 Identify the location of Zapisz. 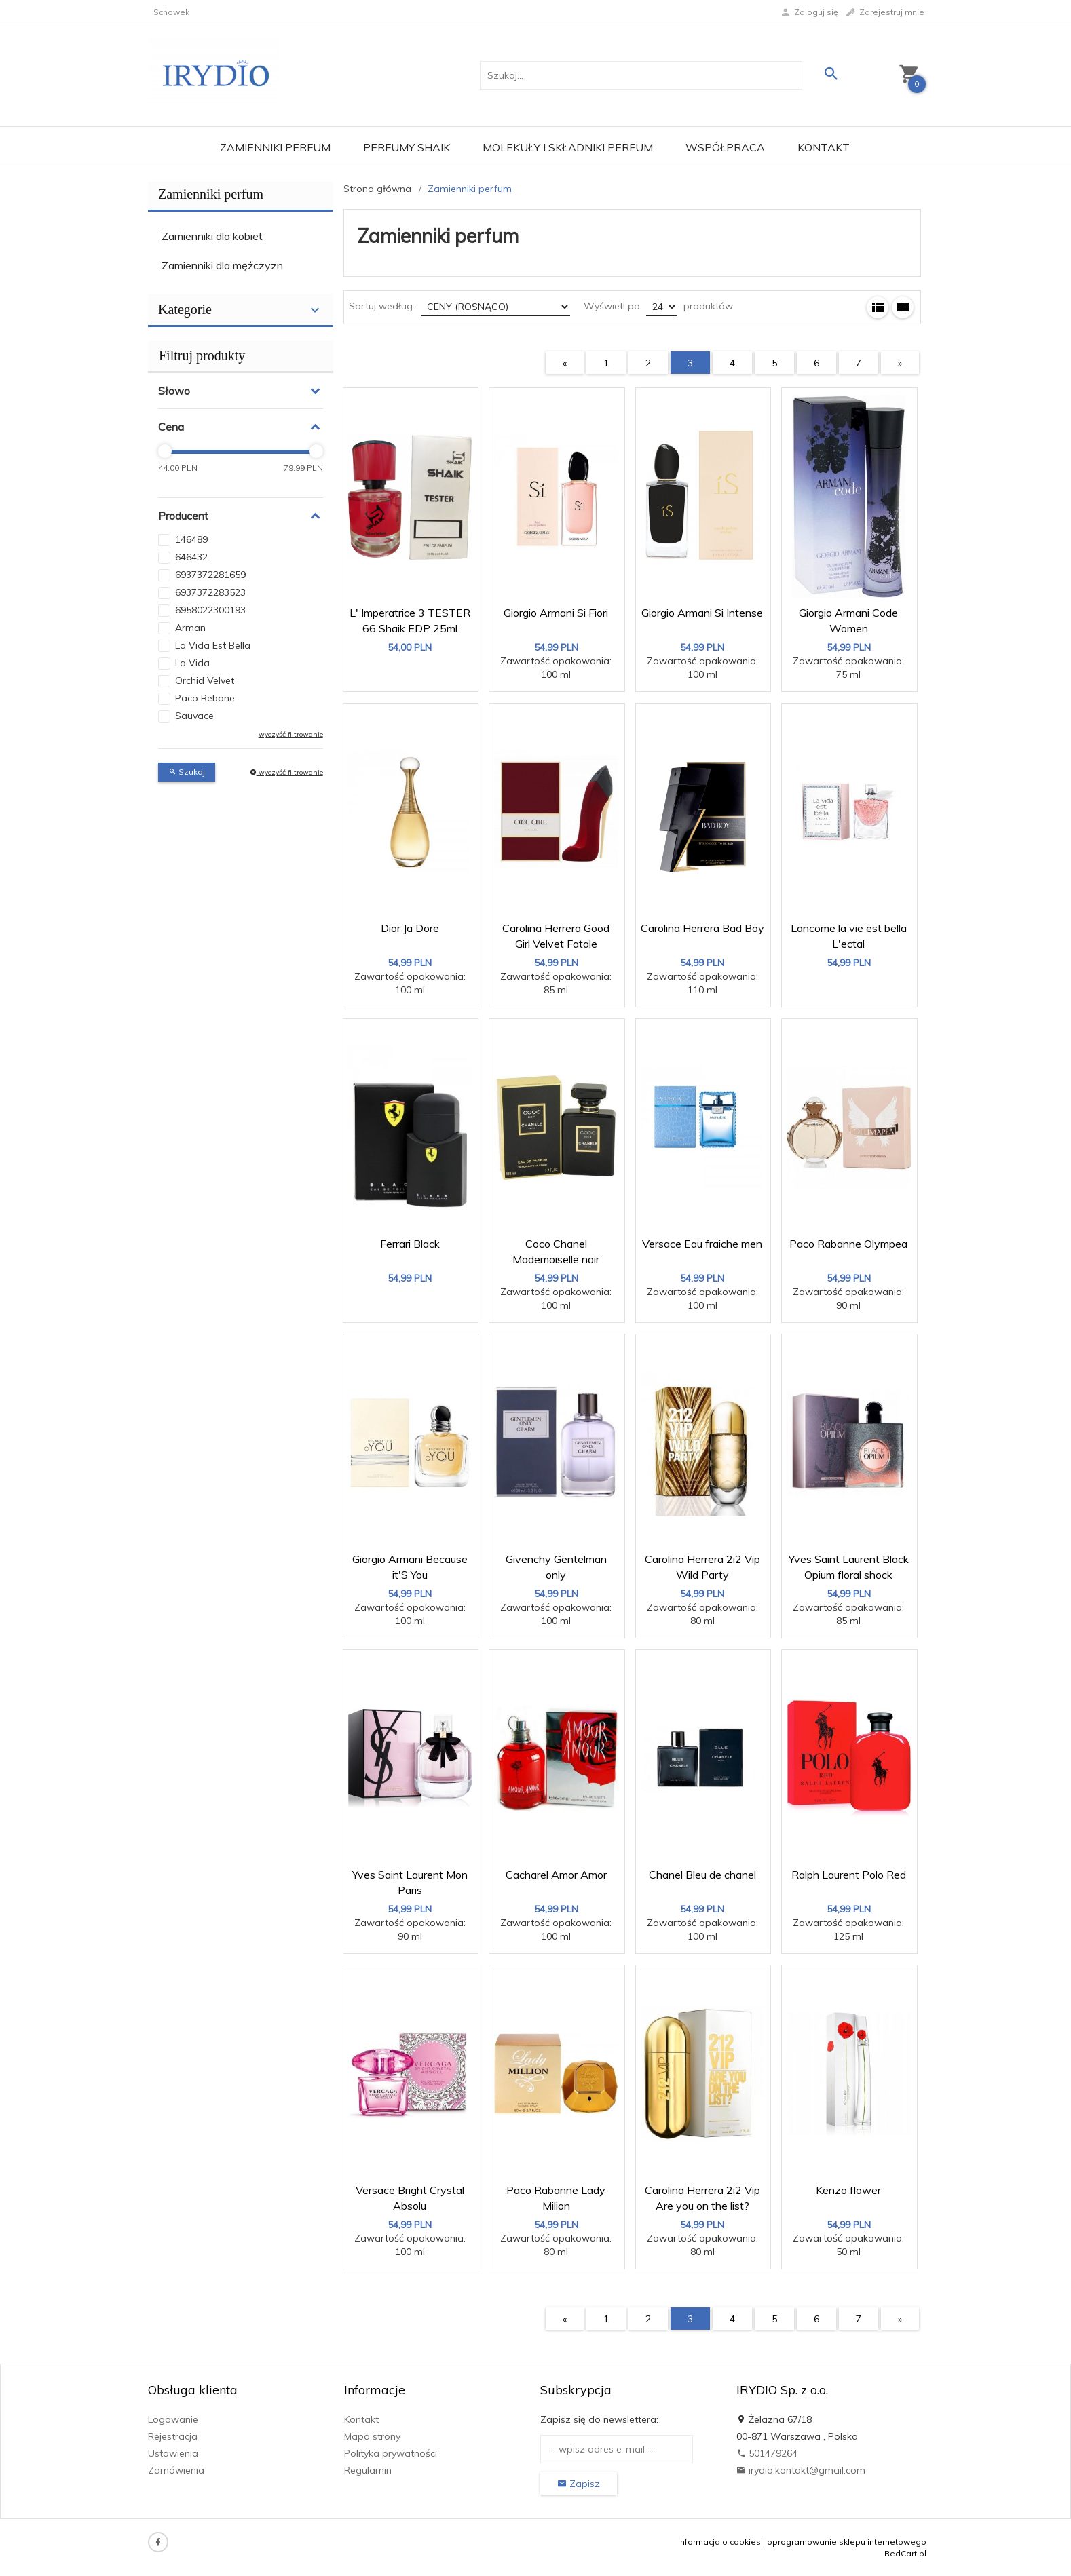
(578, 2484).